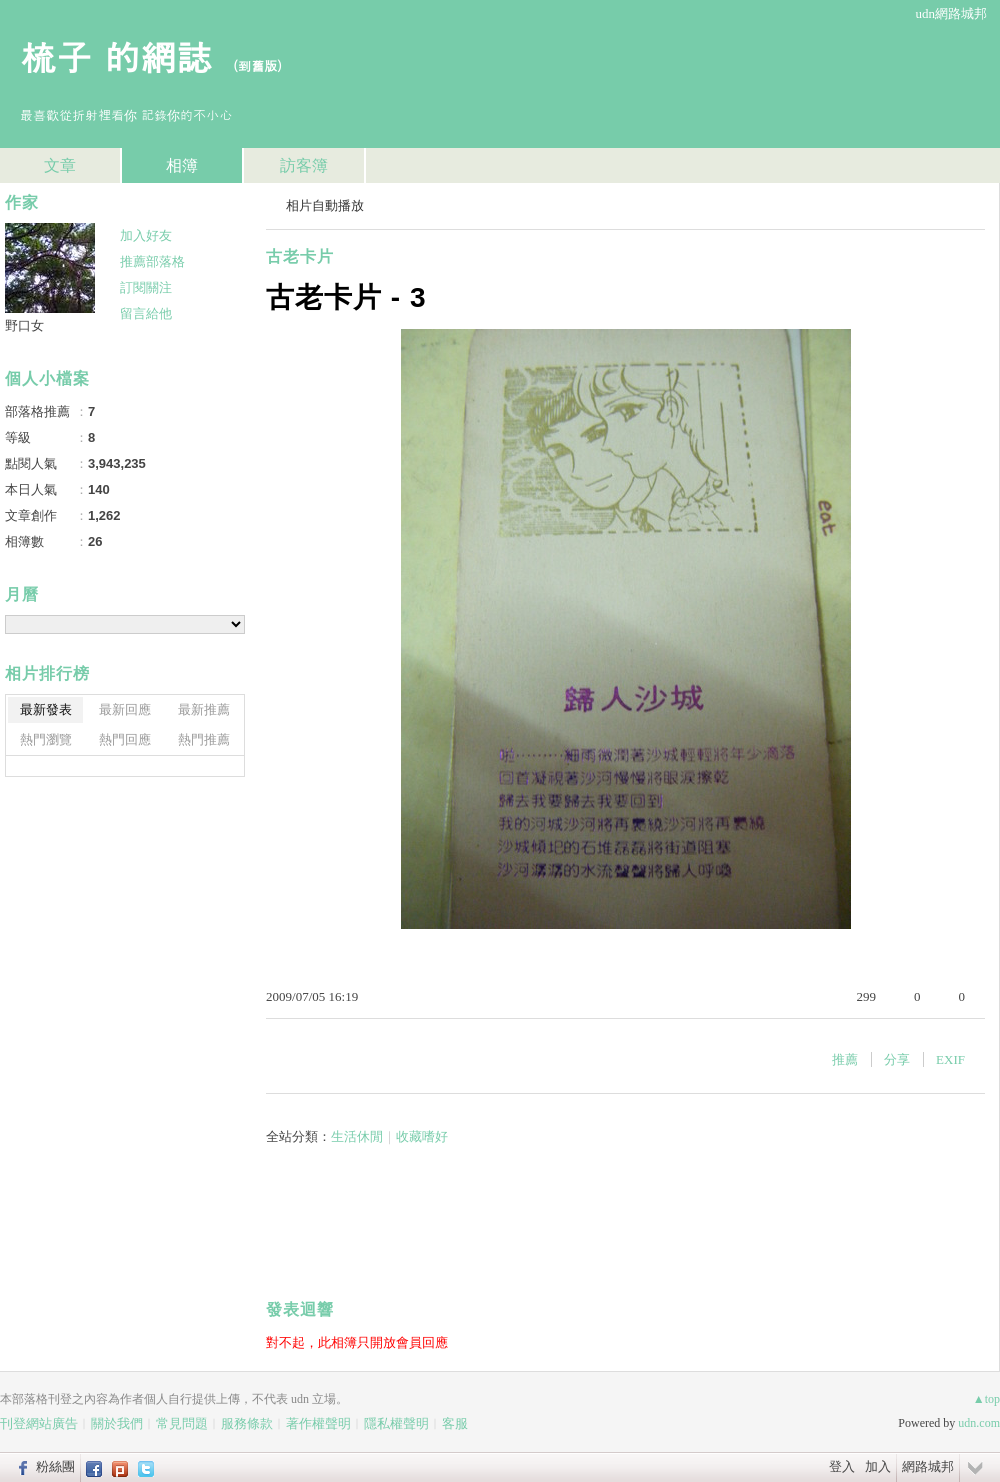  What do you see at coordinates (897, 1059) in the screenshot?
I see `分享` at bounding box center [897, 1059].